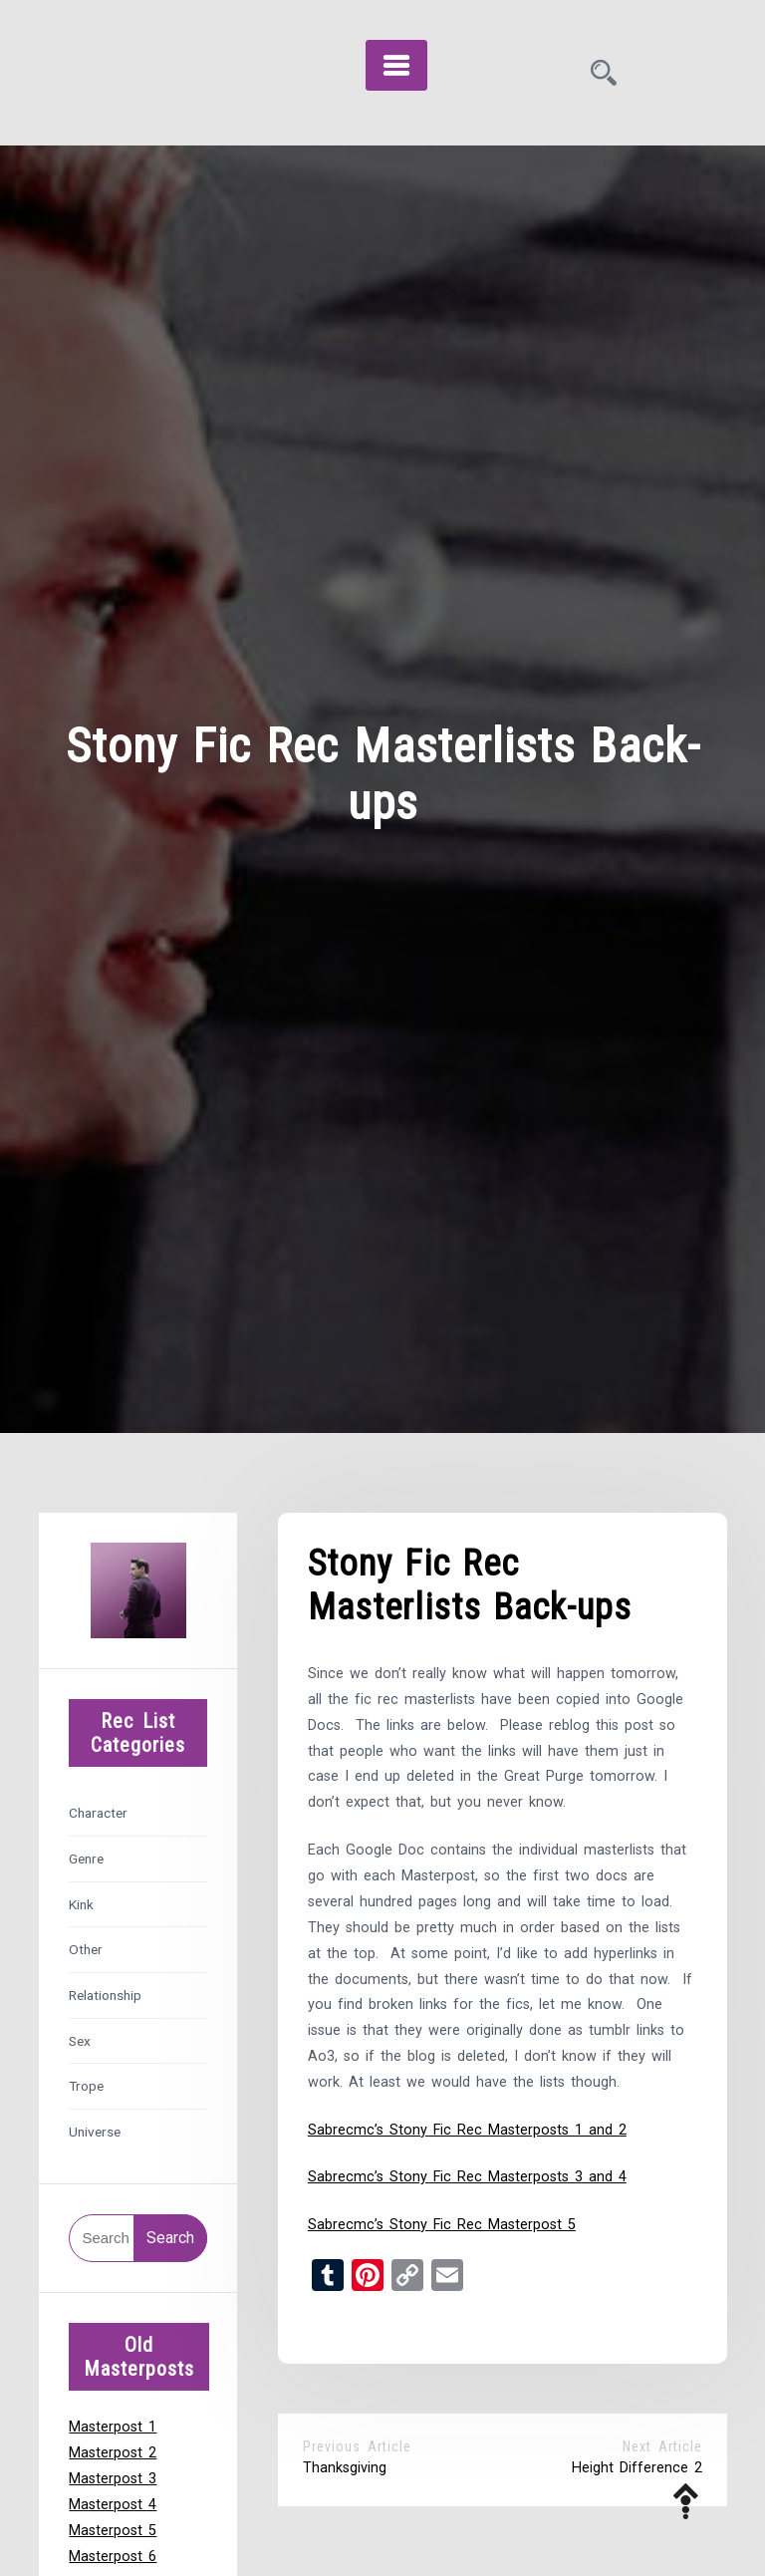 The height and width of the screenshot is (2576, 765). I want to click on Sabrecmc’s Stony Fic Rec Masterpost 5, so click(442, 2224).